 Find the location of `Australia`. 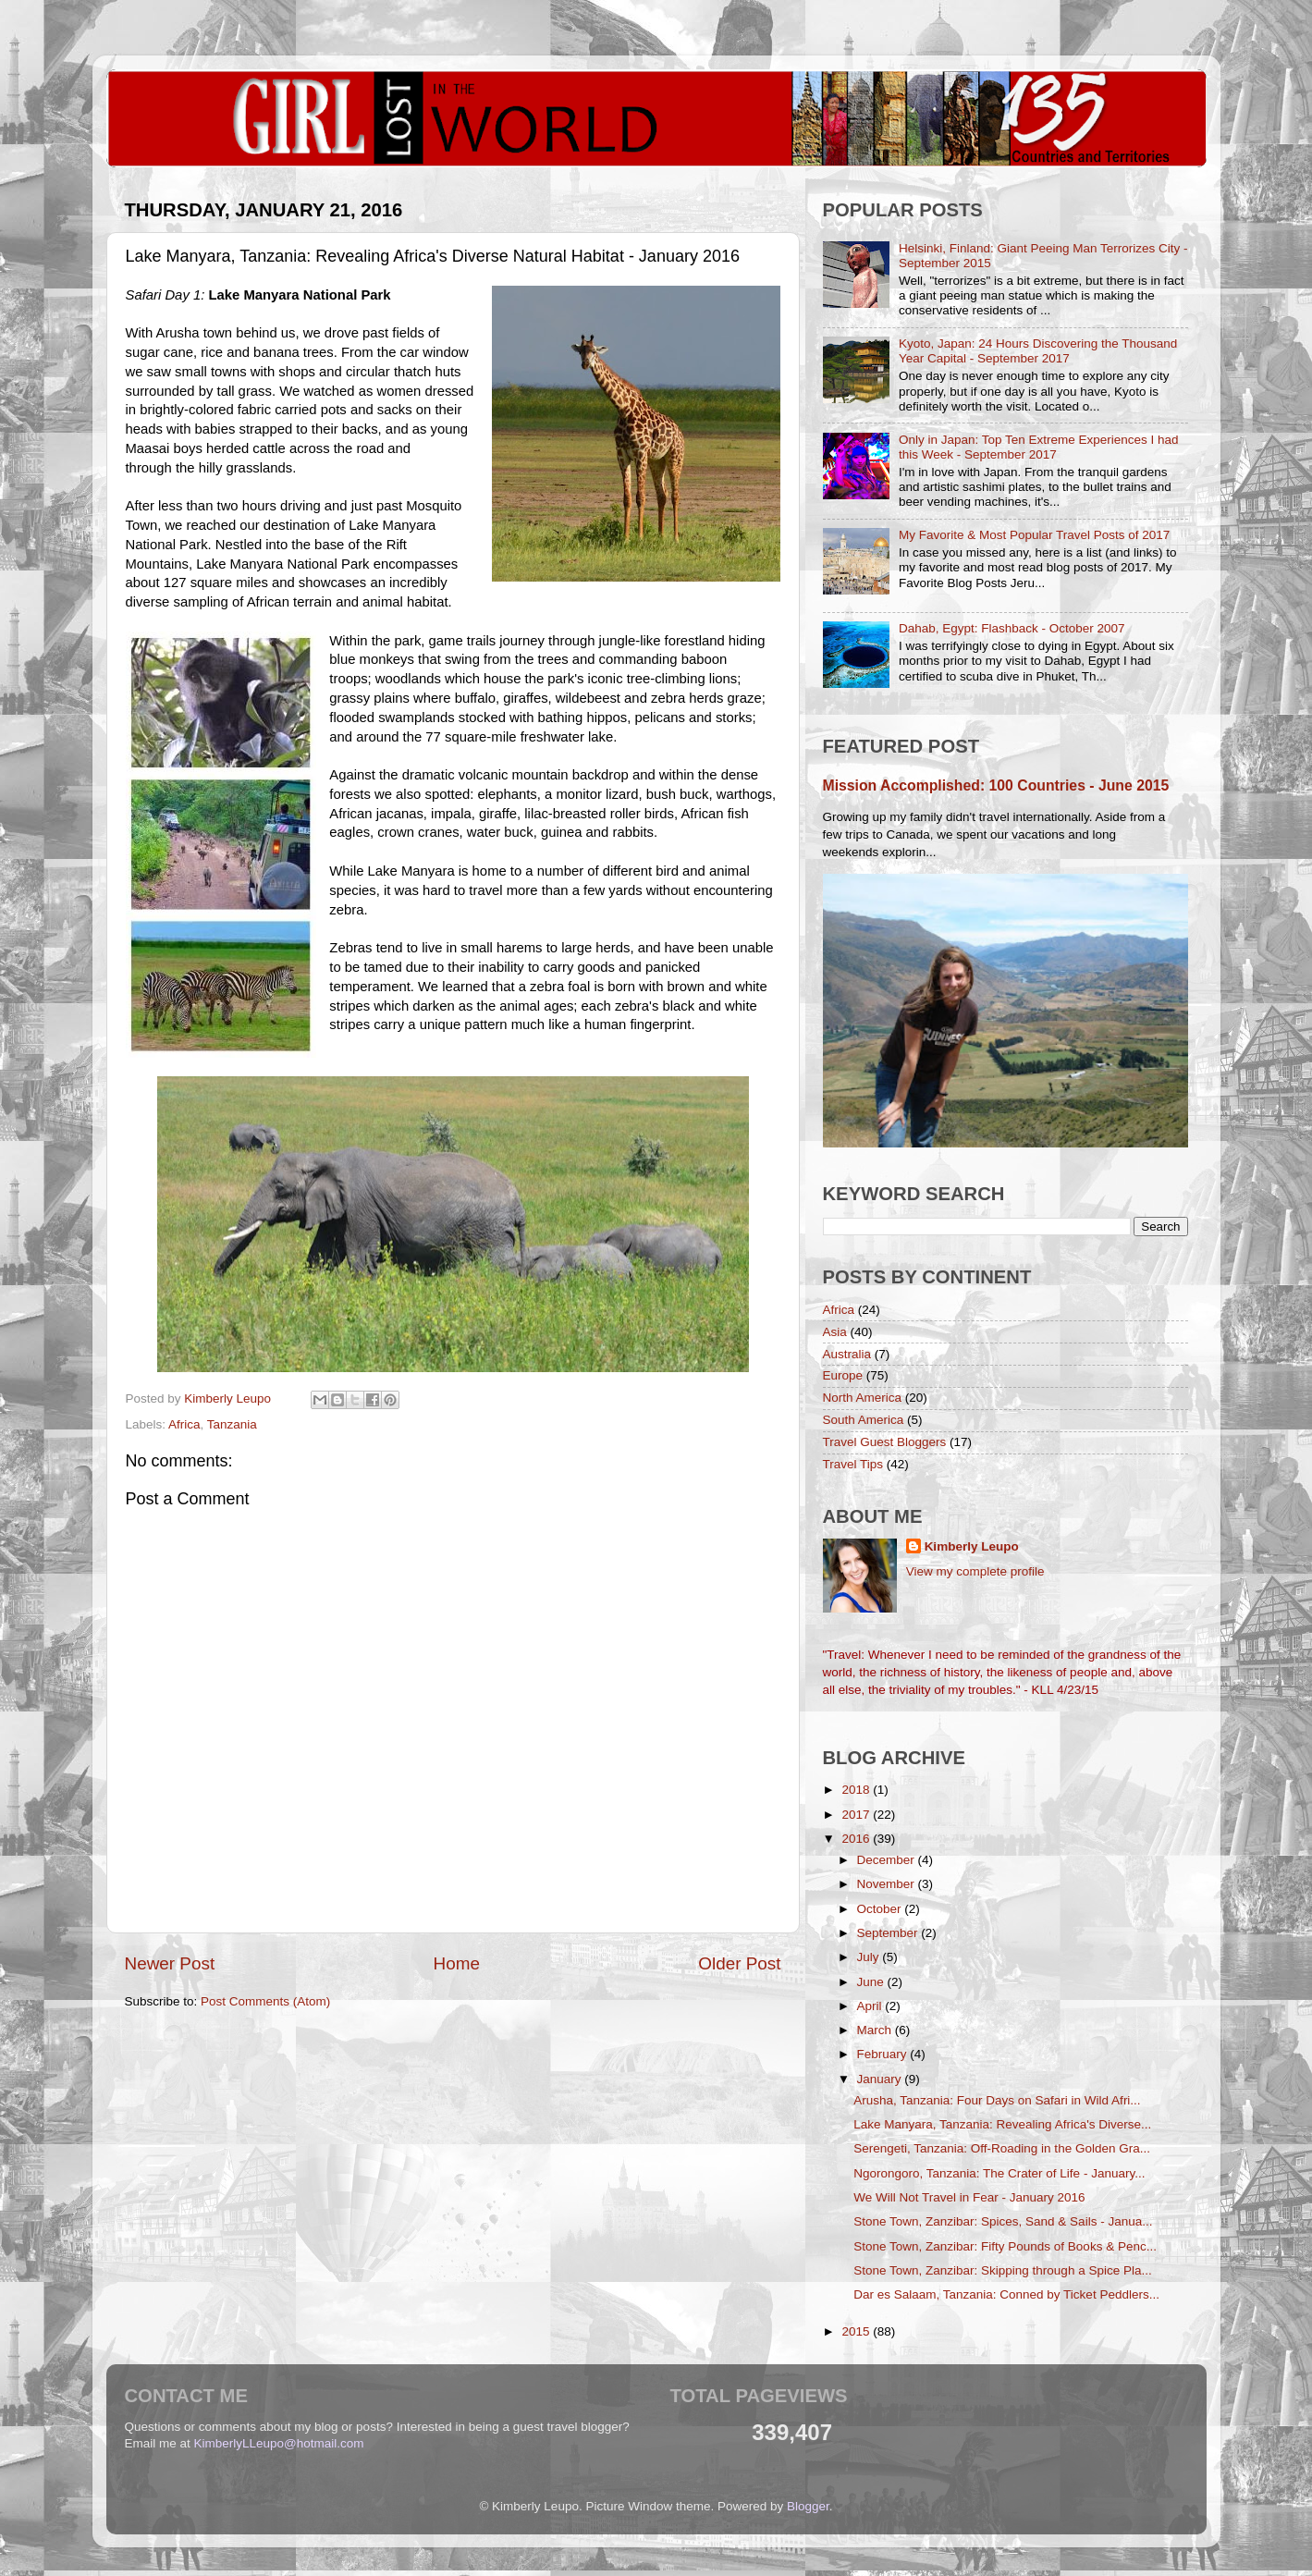

Australia is located at coordinates (847, 1354).